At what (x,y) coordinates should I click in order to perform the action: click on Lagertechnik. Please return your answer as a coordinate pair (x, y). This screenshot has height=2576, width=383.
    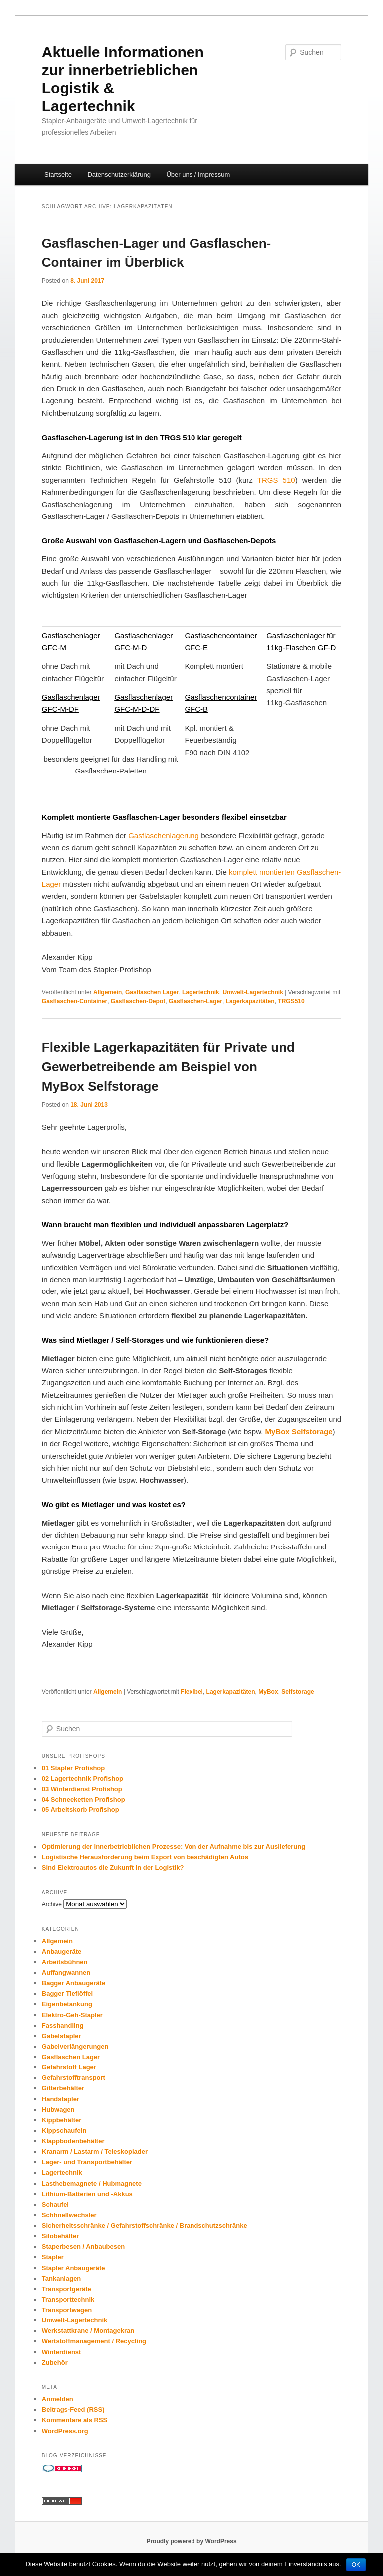
    Looking at the image, I should click on (200, 992).